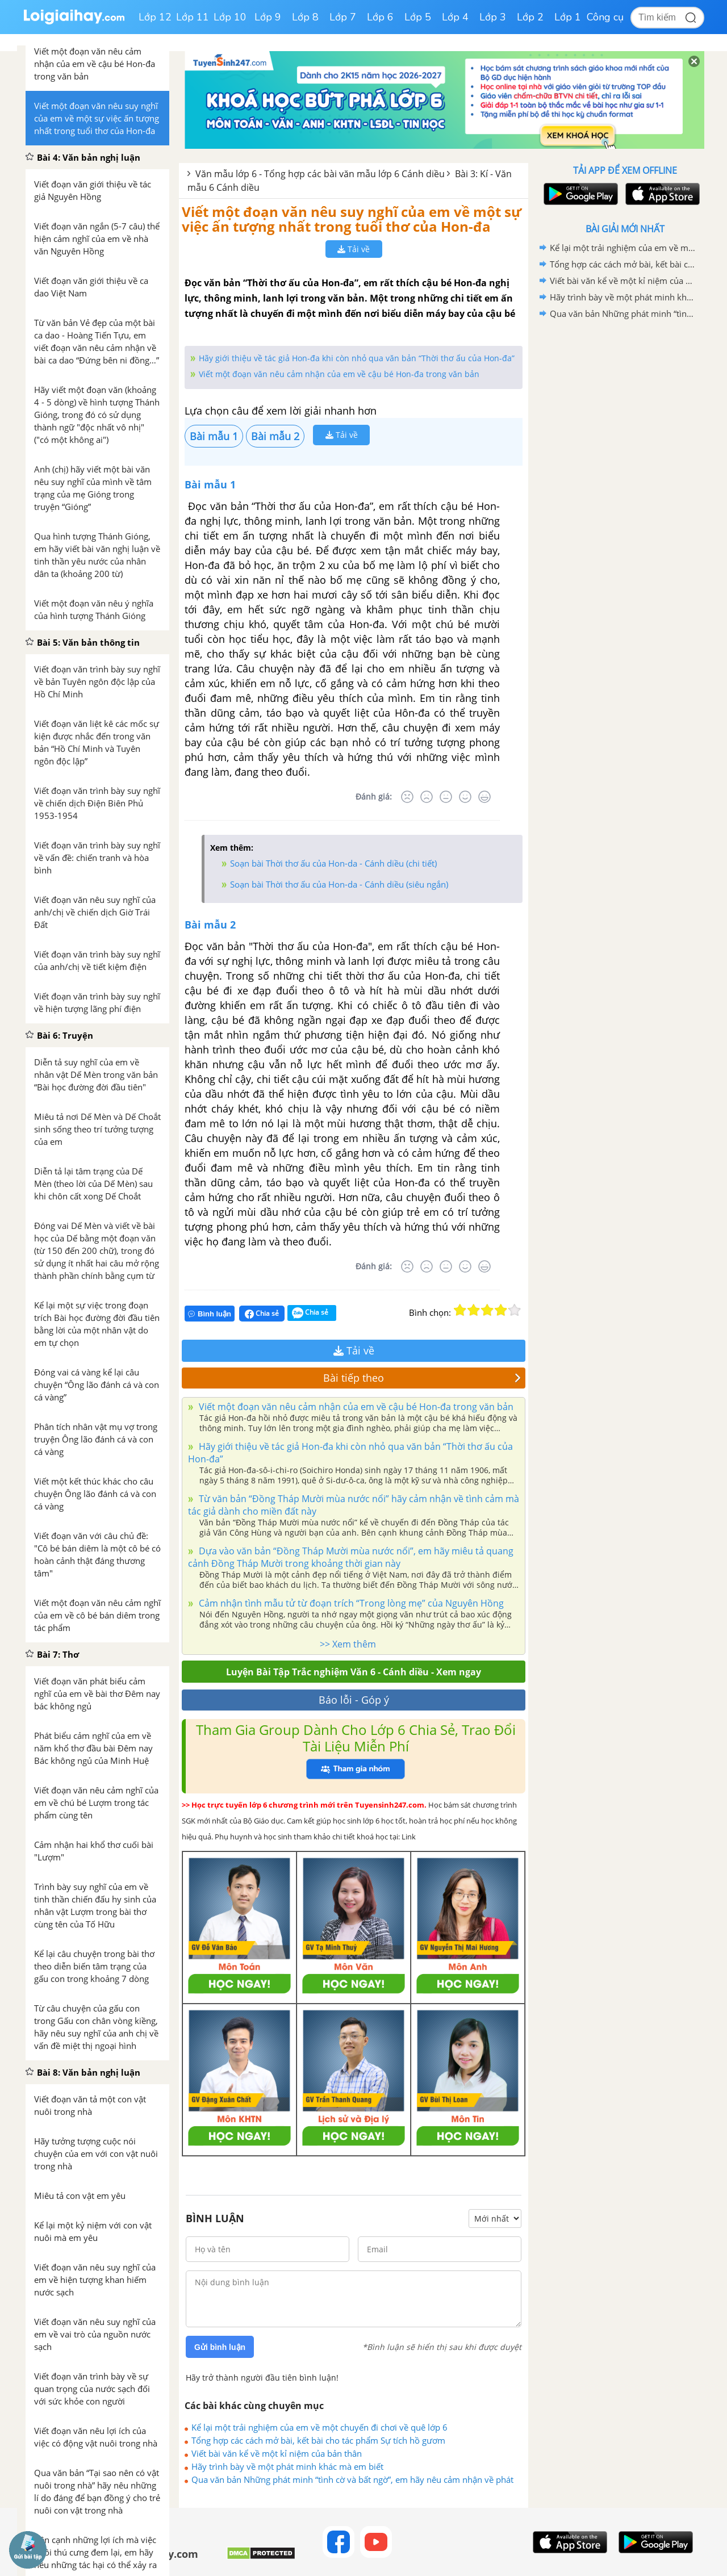  What do you see at coordinates (287, 2466) in the screenshot?
I see `Hãy trình bày về một phát minh khác mà em biết` at bounding box center [287, 2466].